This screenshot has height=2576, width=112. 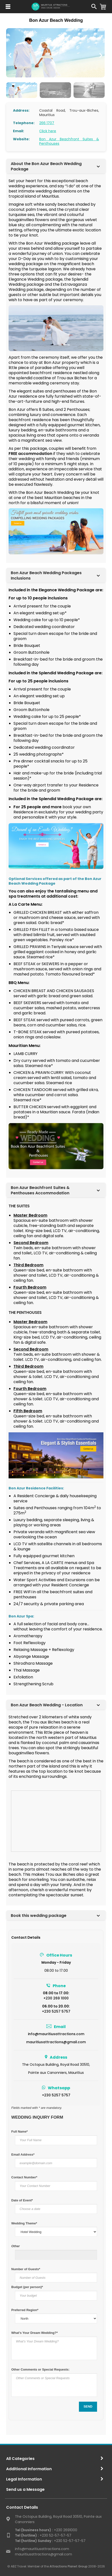 I want to click on info@mauritiusattractions.com, so click(x=56, y=2033).